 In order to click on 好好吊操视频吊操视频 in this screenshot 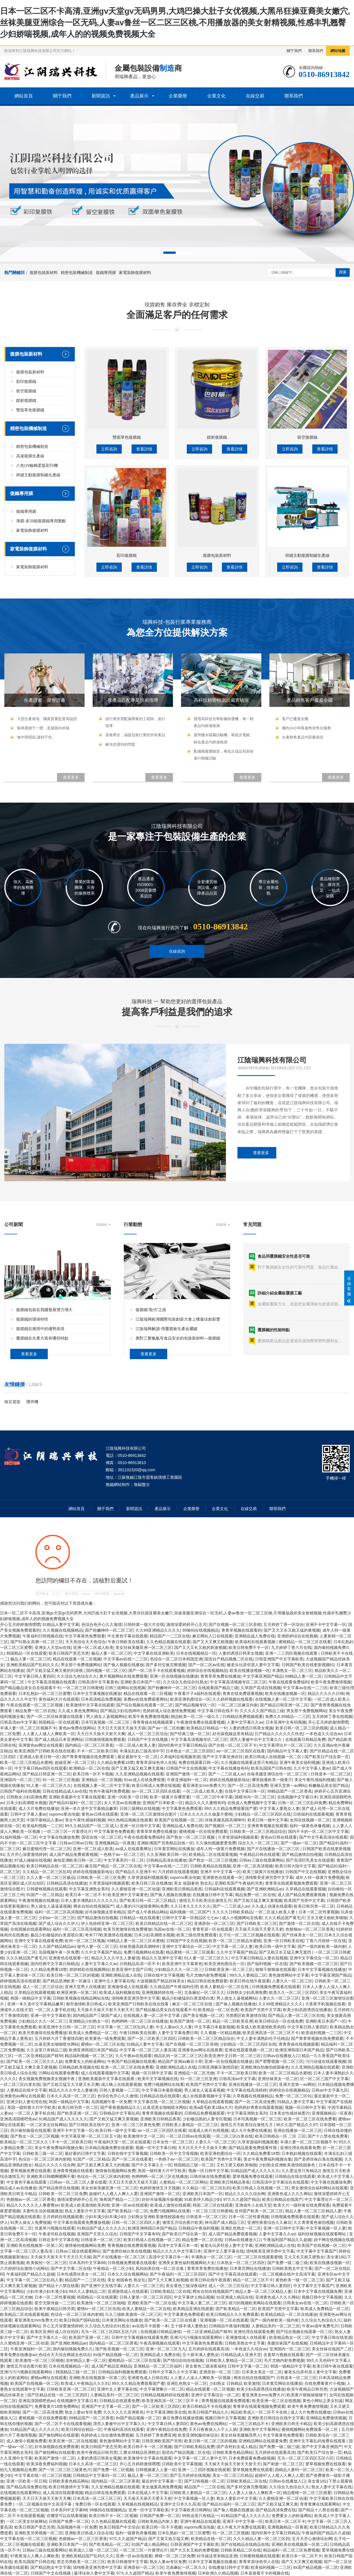, I will do `click(162, 2199)`.